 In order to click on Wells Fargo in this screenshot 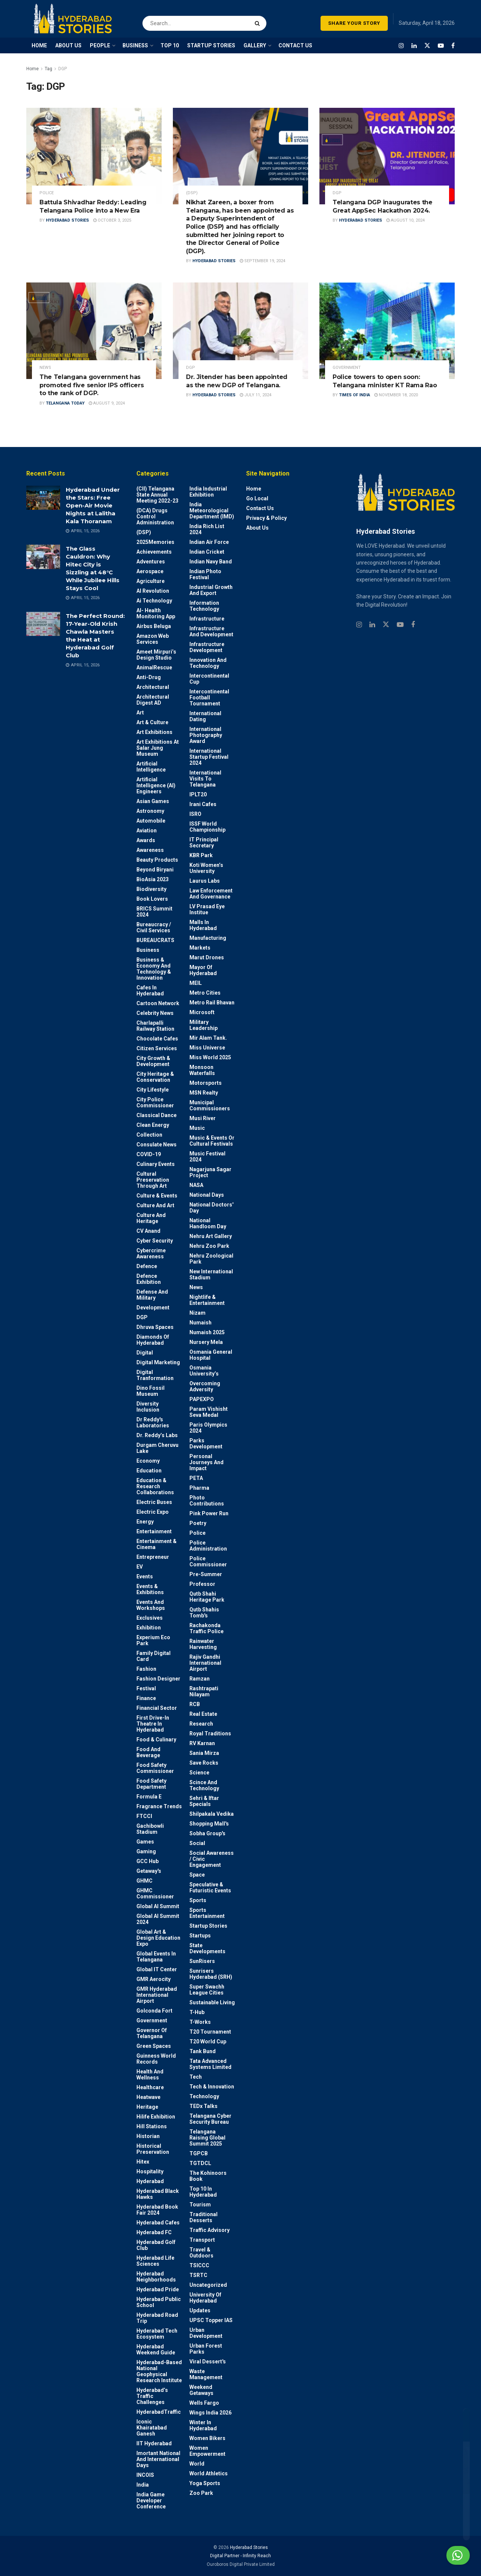, I will do `click(204, 2403)`.